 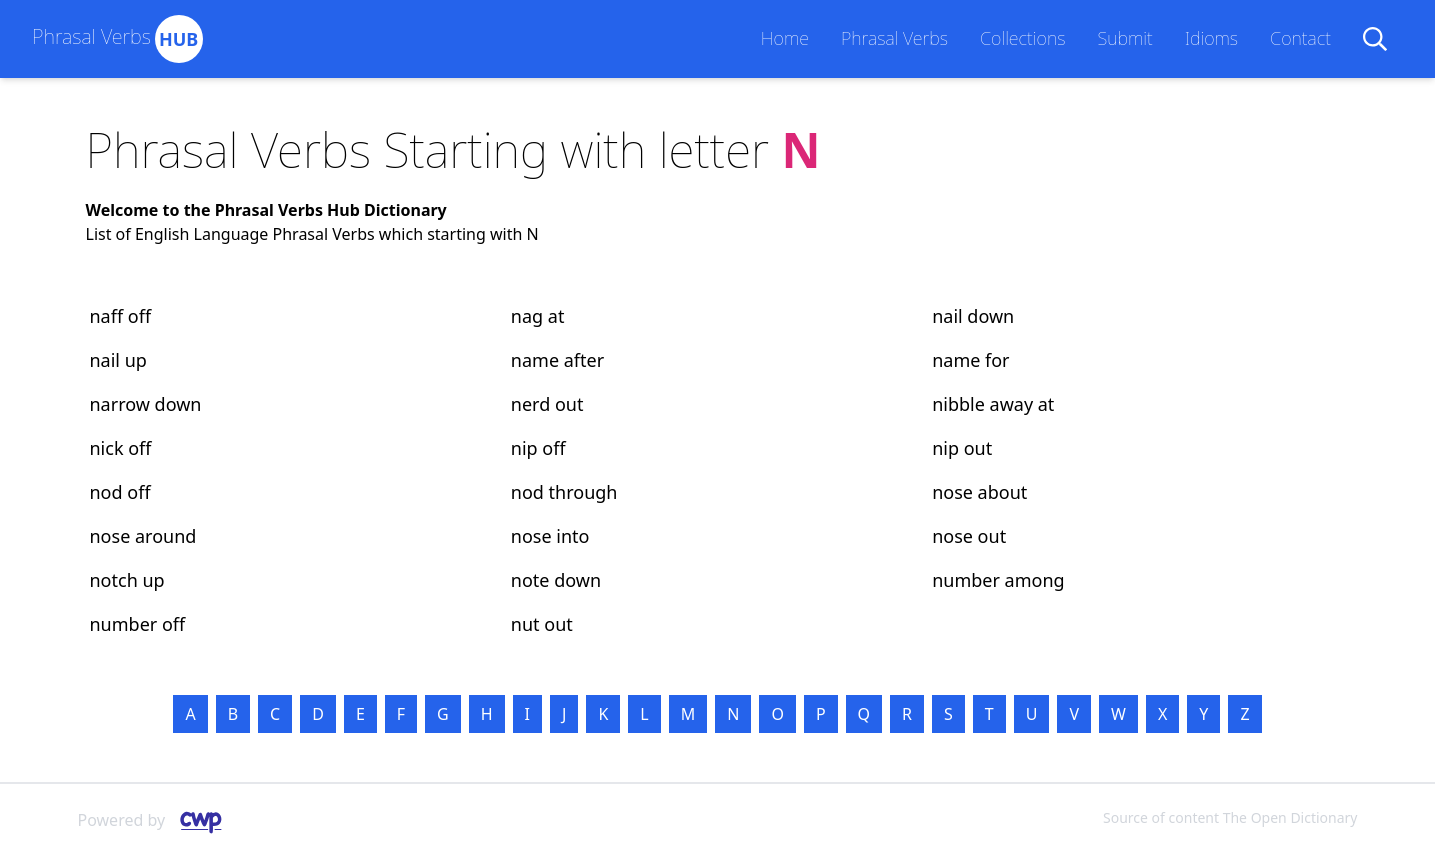 What do you see at coordinates (146, 404) in the screenshot?
I see `narrow down` at bounding box center [146, 404].